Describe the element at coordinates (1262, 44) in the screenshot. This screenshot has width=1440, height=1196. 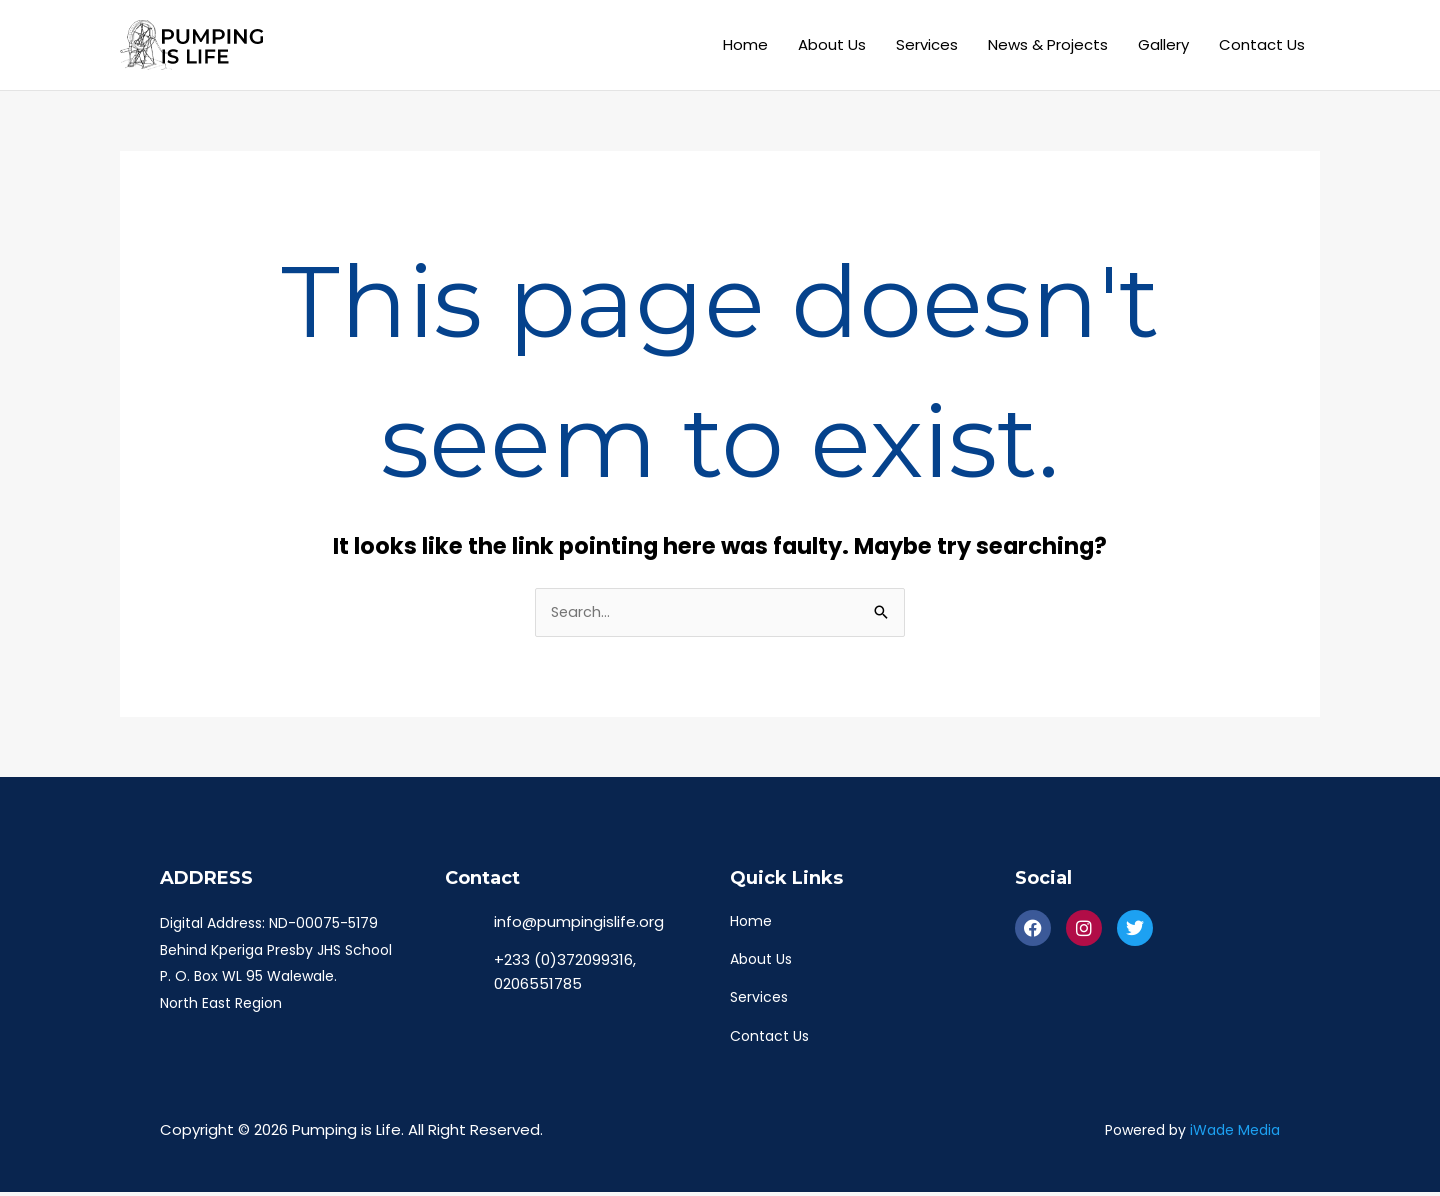
I see `Contact Us` at that location.